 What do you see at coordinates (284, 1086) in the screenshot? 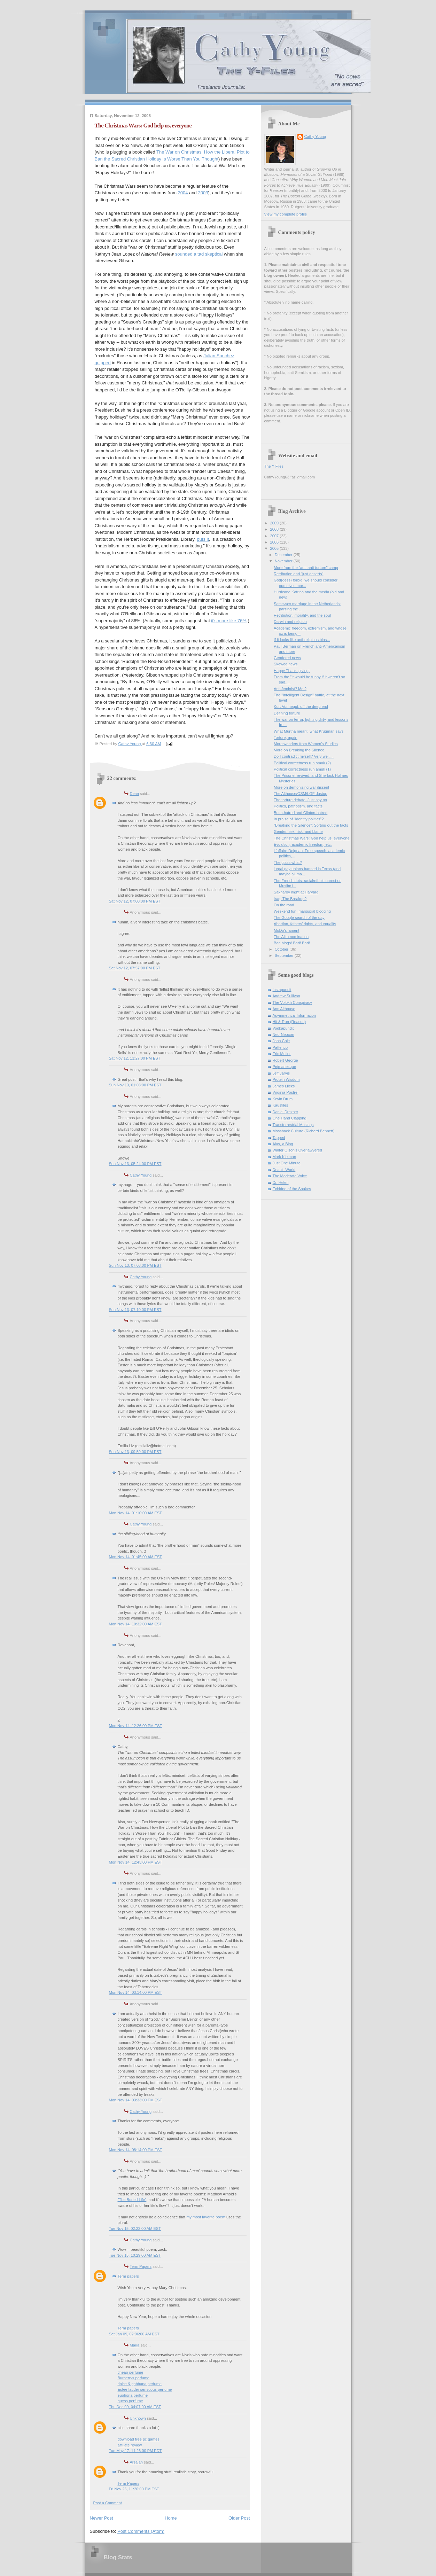
I see `James Lileks` at bounding box center [284, 1086].